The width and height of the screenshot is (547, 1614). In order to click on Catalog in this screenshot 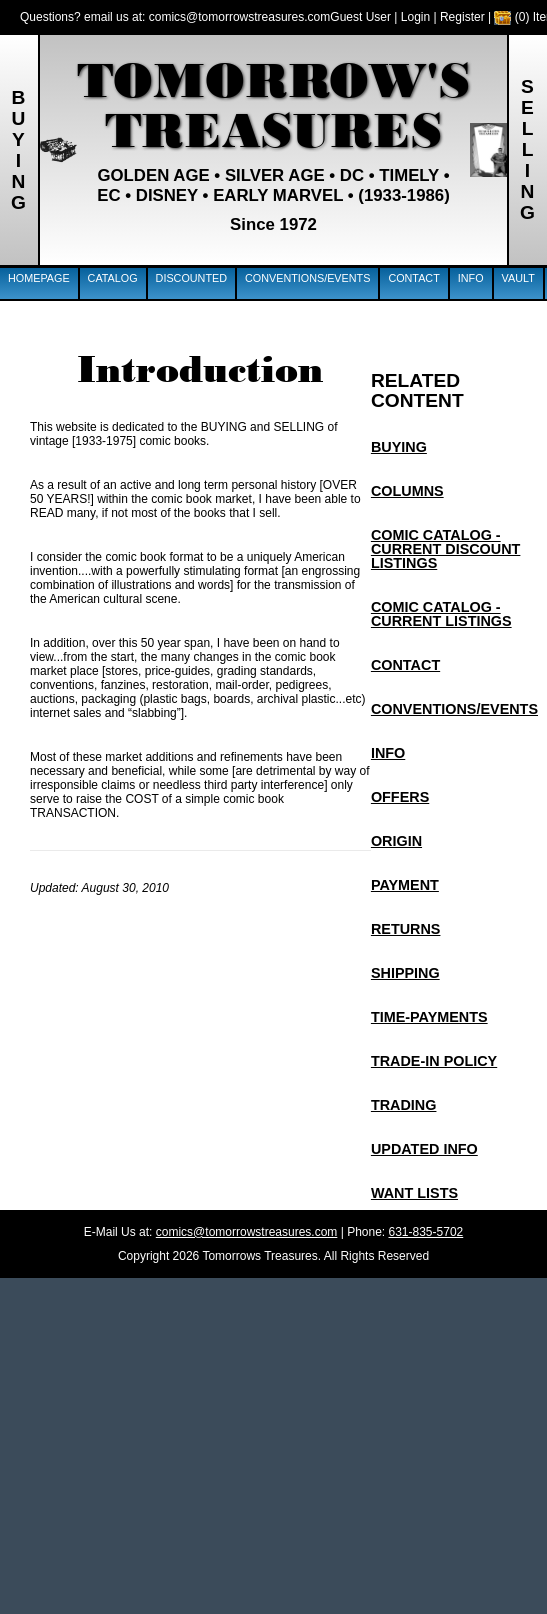, I will do `click(113, 278)`.